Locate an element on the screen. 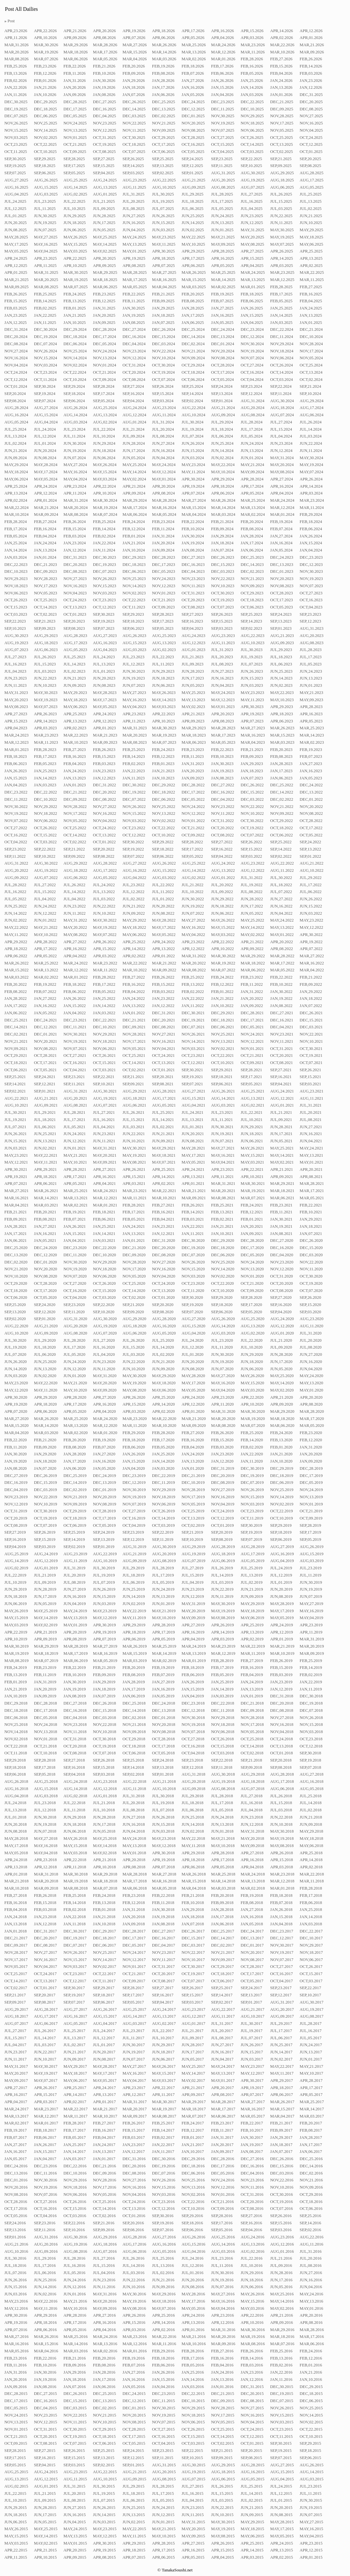  OCT,09.2023 is located at coordinates (163, 607).